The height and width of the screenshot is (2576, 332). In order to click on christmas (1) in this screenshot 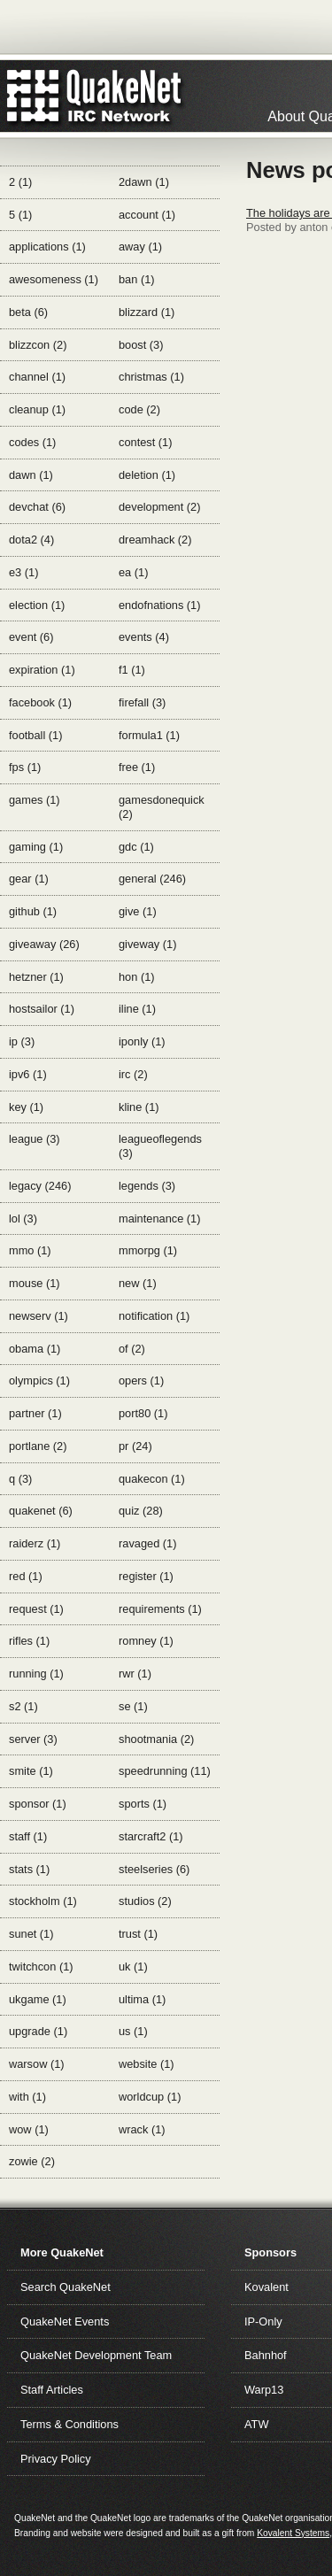, I will do `click(151, 376)`.